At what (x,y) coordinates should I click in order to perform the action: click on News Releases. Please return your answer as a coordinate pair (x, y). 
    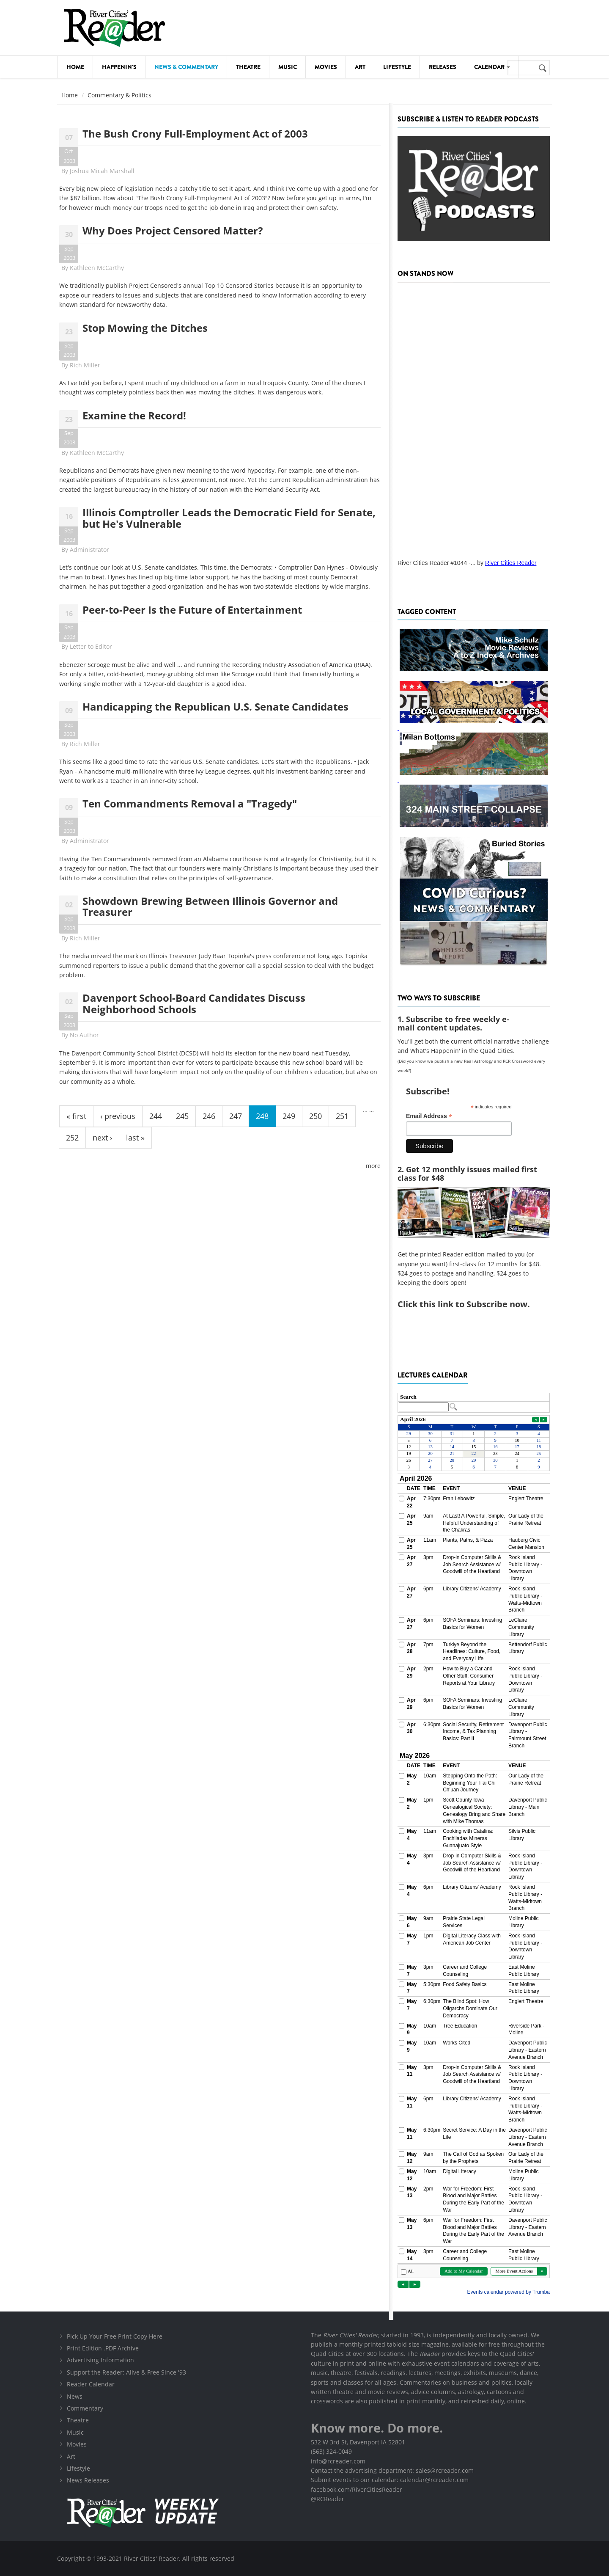
    Looking at the image, I should click on (88, 2480).